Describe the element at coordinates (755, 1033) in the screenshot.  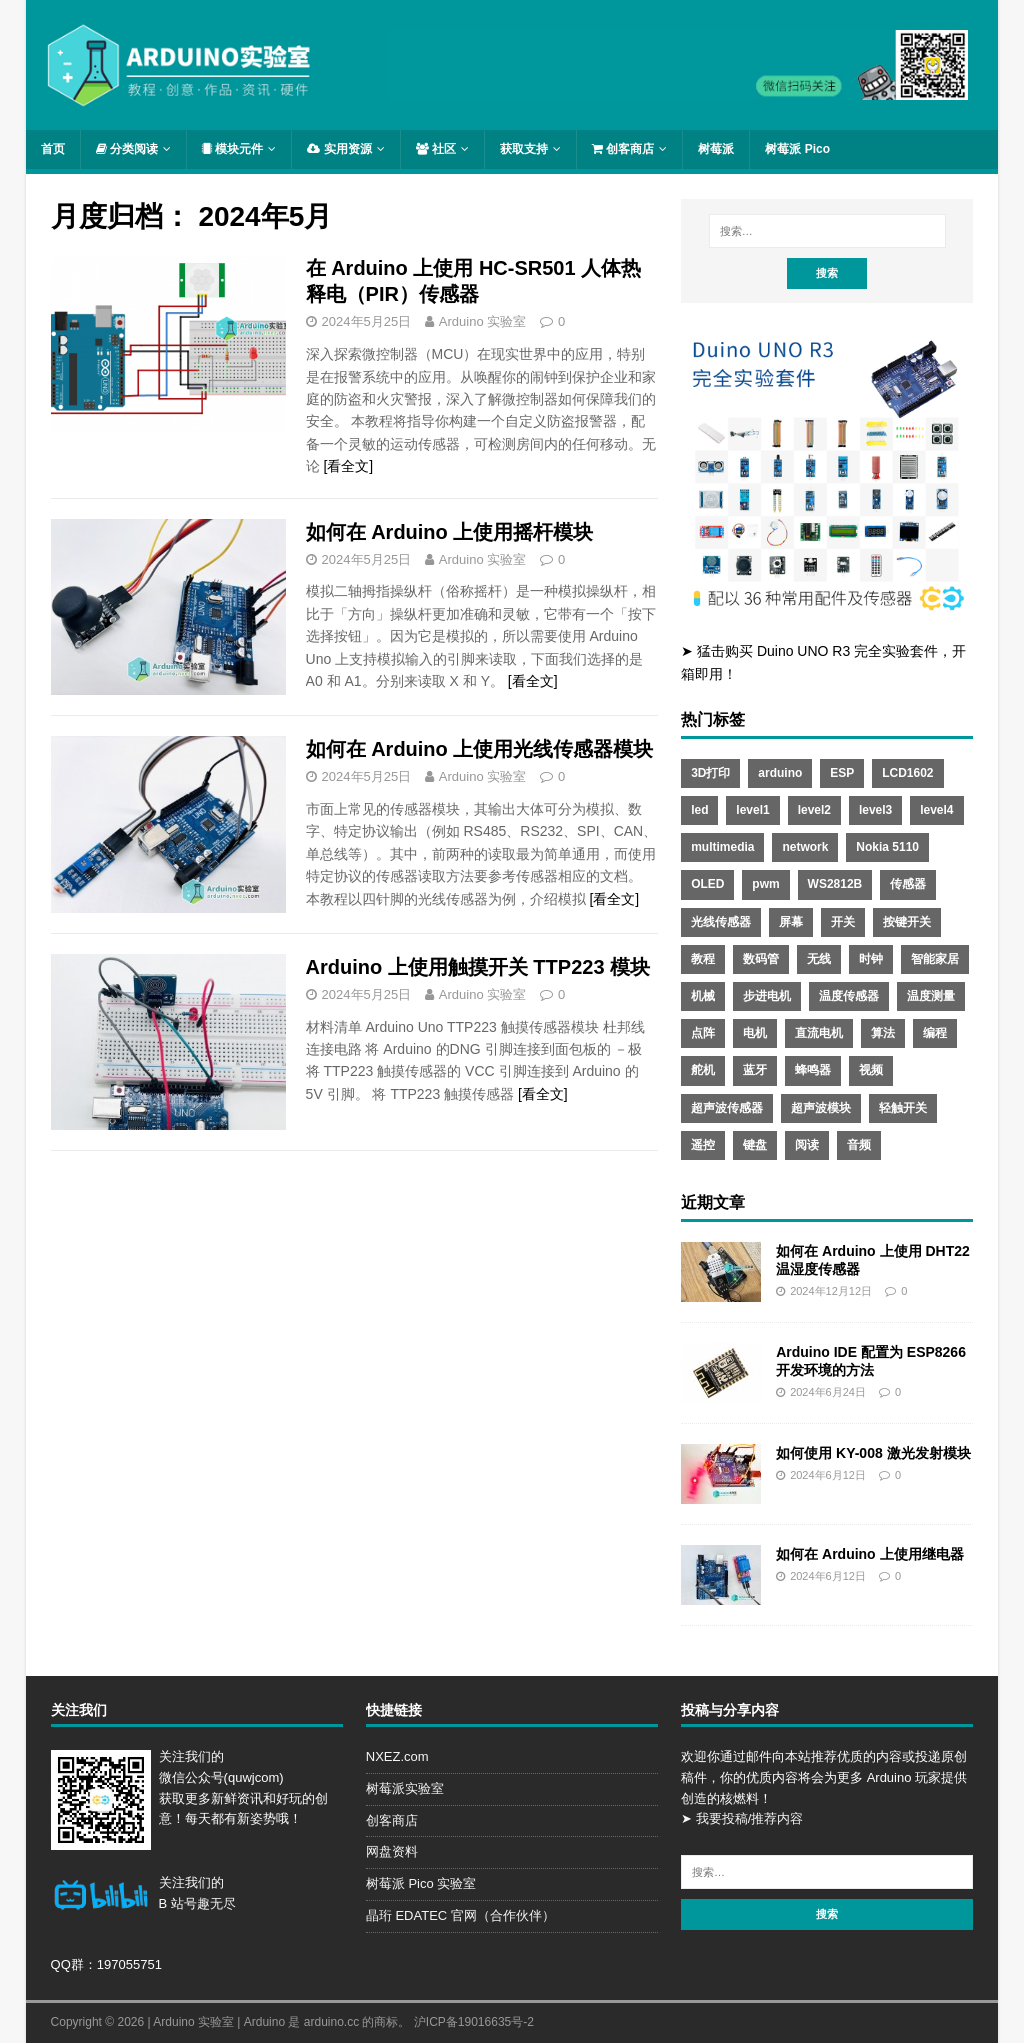
I see `电机` at that location.